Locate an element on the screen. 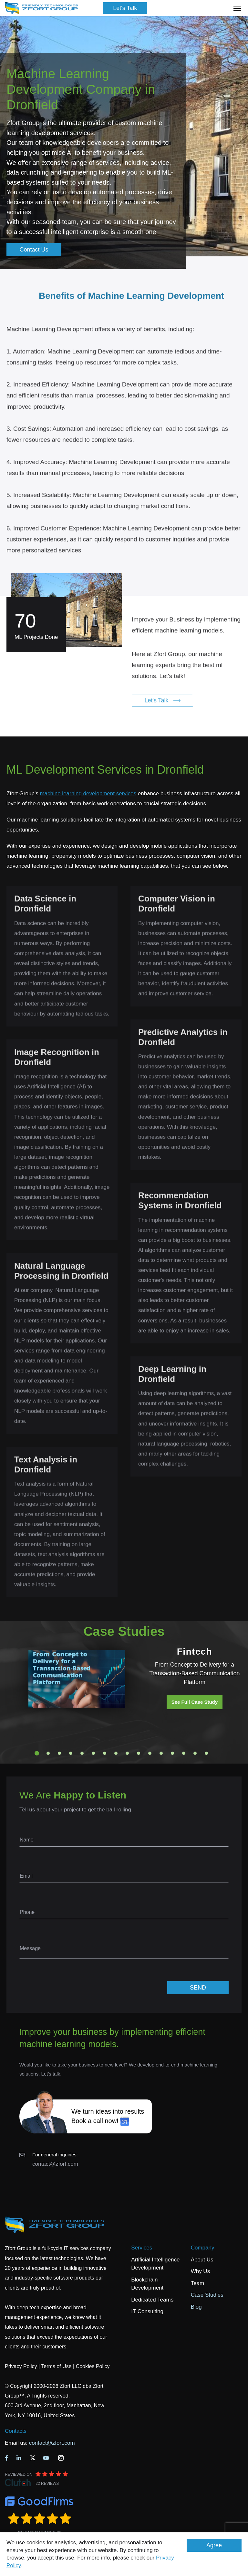  Cookies Policy is located at coordinates (93, 2366).